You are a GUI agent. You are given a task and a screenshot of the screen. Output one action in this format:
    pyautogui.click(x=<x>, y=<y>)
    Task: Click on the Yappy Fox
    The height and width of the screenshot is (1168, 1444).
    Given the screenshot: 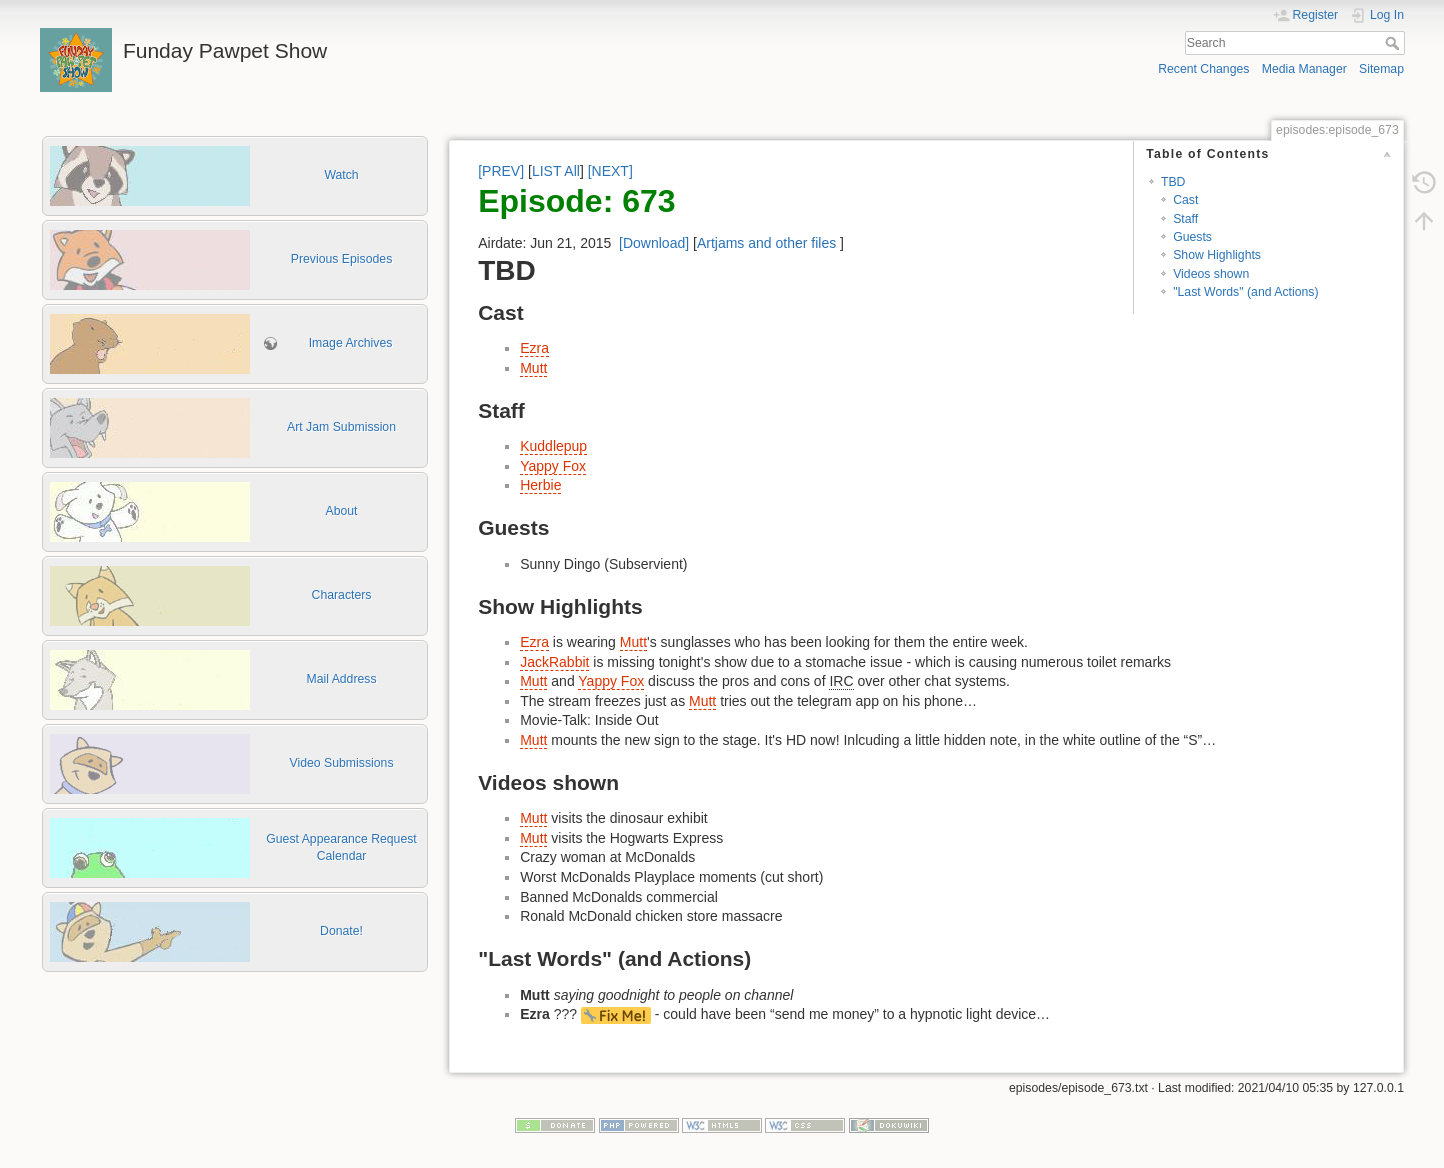 What is the action you would take?
    pyautogui.click(x=553, y=466)
    